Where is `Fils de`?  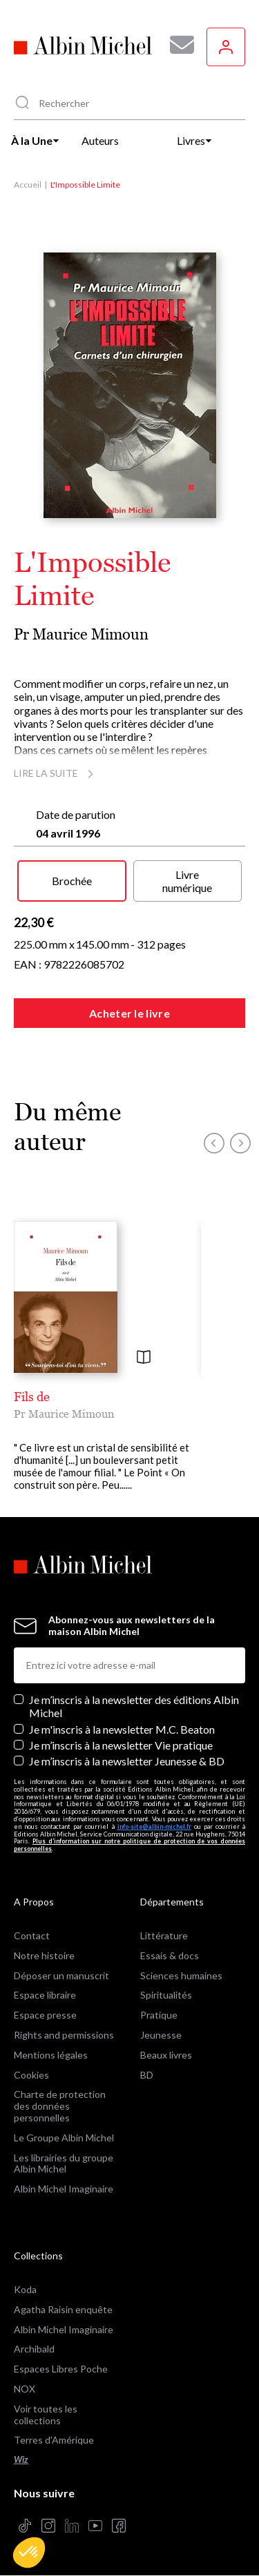 Fils de is located at coordinates (32, 1396).